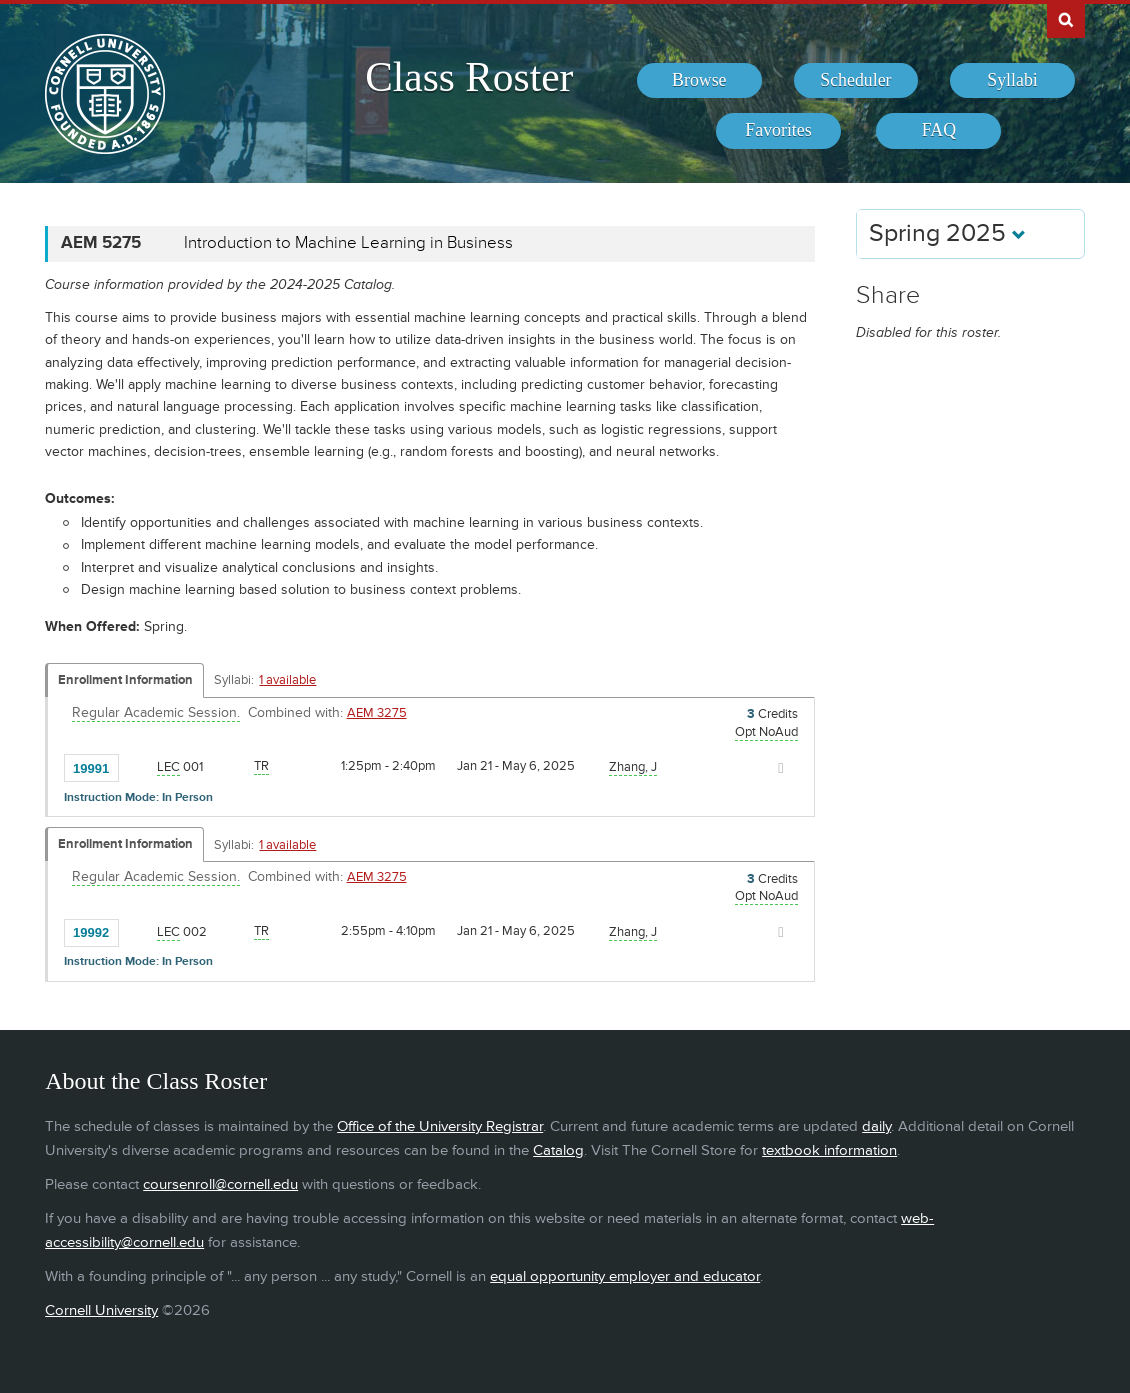 The height and width of the screenshot is (1393, 1130). Describe the element at coordinates (139, 767) in the screenshot. I see `[Add to Favorites]` at that location.